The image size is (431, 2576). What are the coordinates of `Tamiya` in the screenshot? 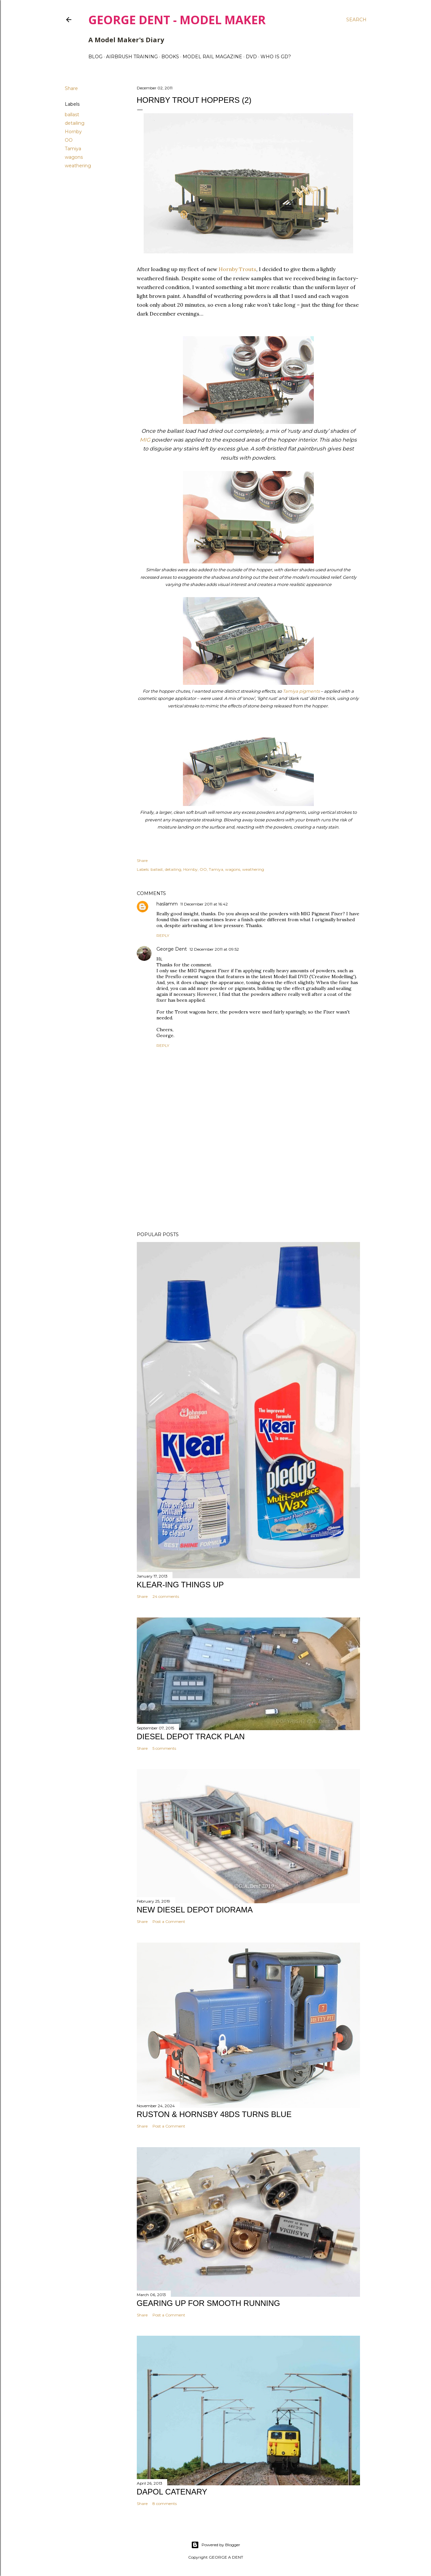 It's located at (73, 149).